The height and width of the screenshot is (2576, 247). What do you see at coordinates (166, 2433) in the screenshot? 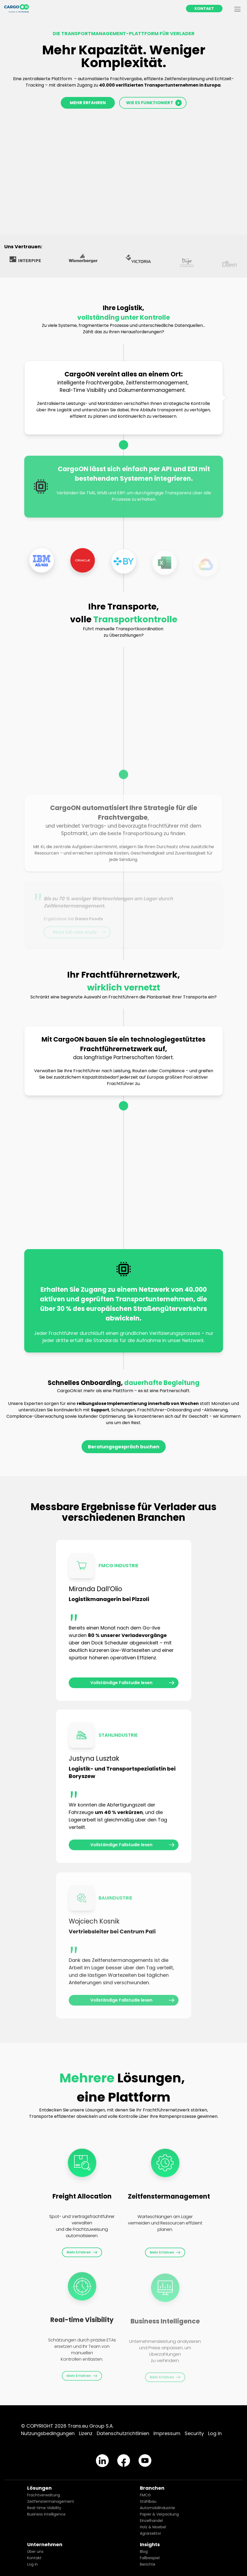
I see `Impressum` at bounding box center [166, 2433].